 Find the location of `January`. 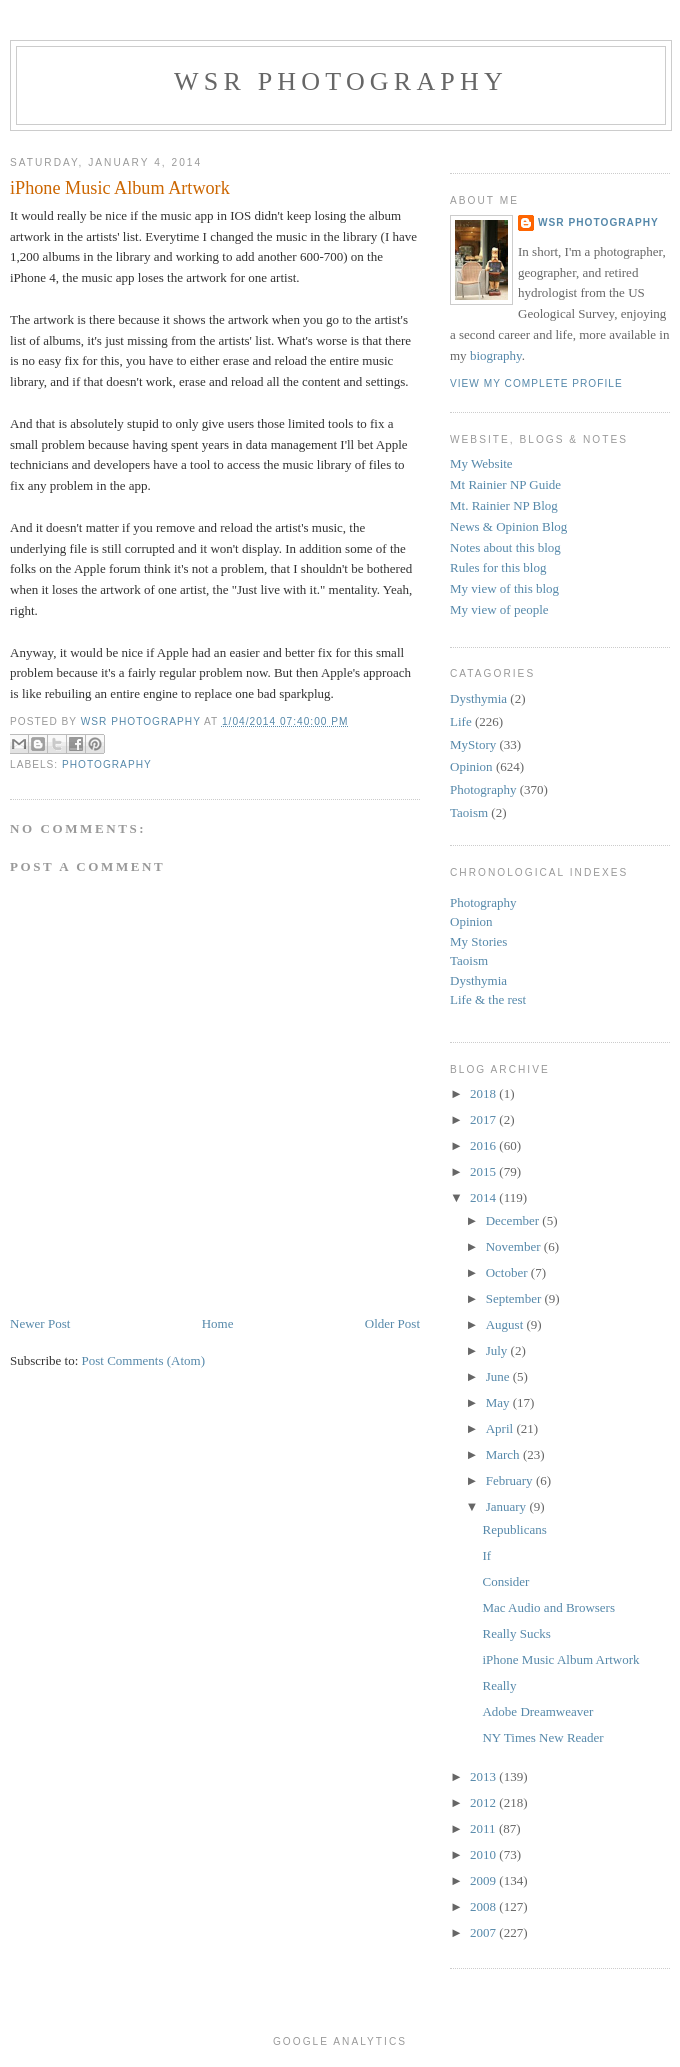

January is located at coordinates (508, 1506).